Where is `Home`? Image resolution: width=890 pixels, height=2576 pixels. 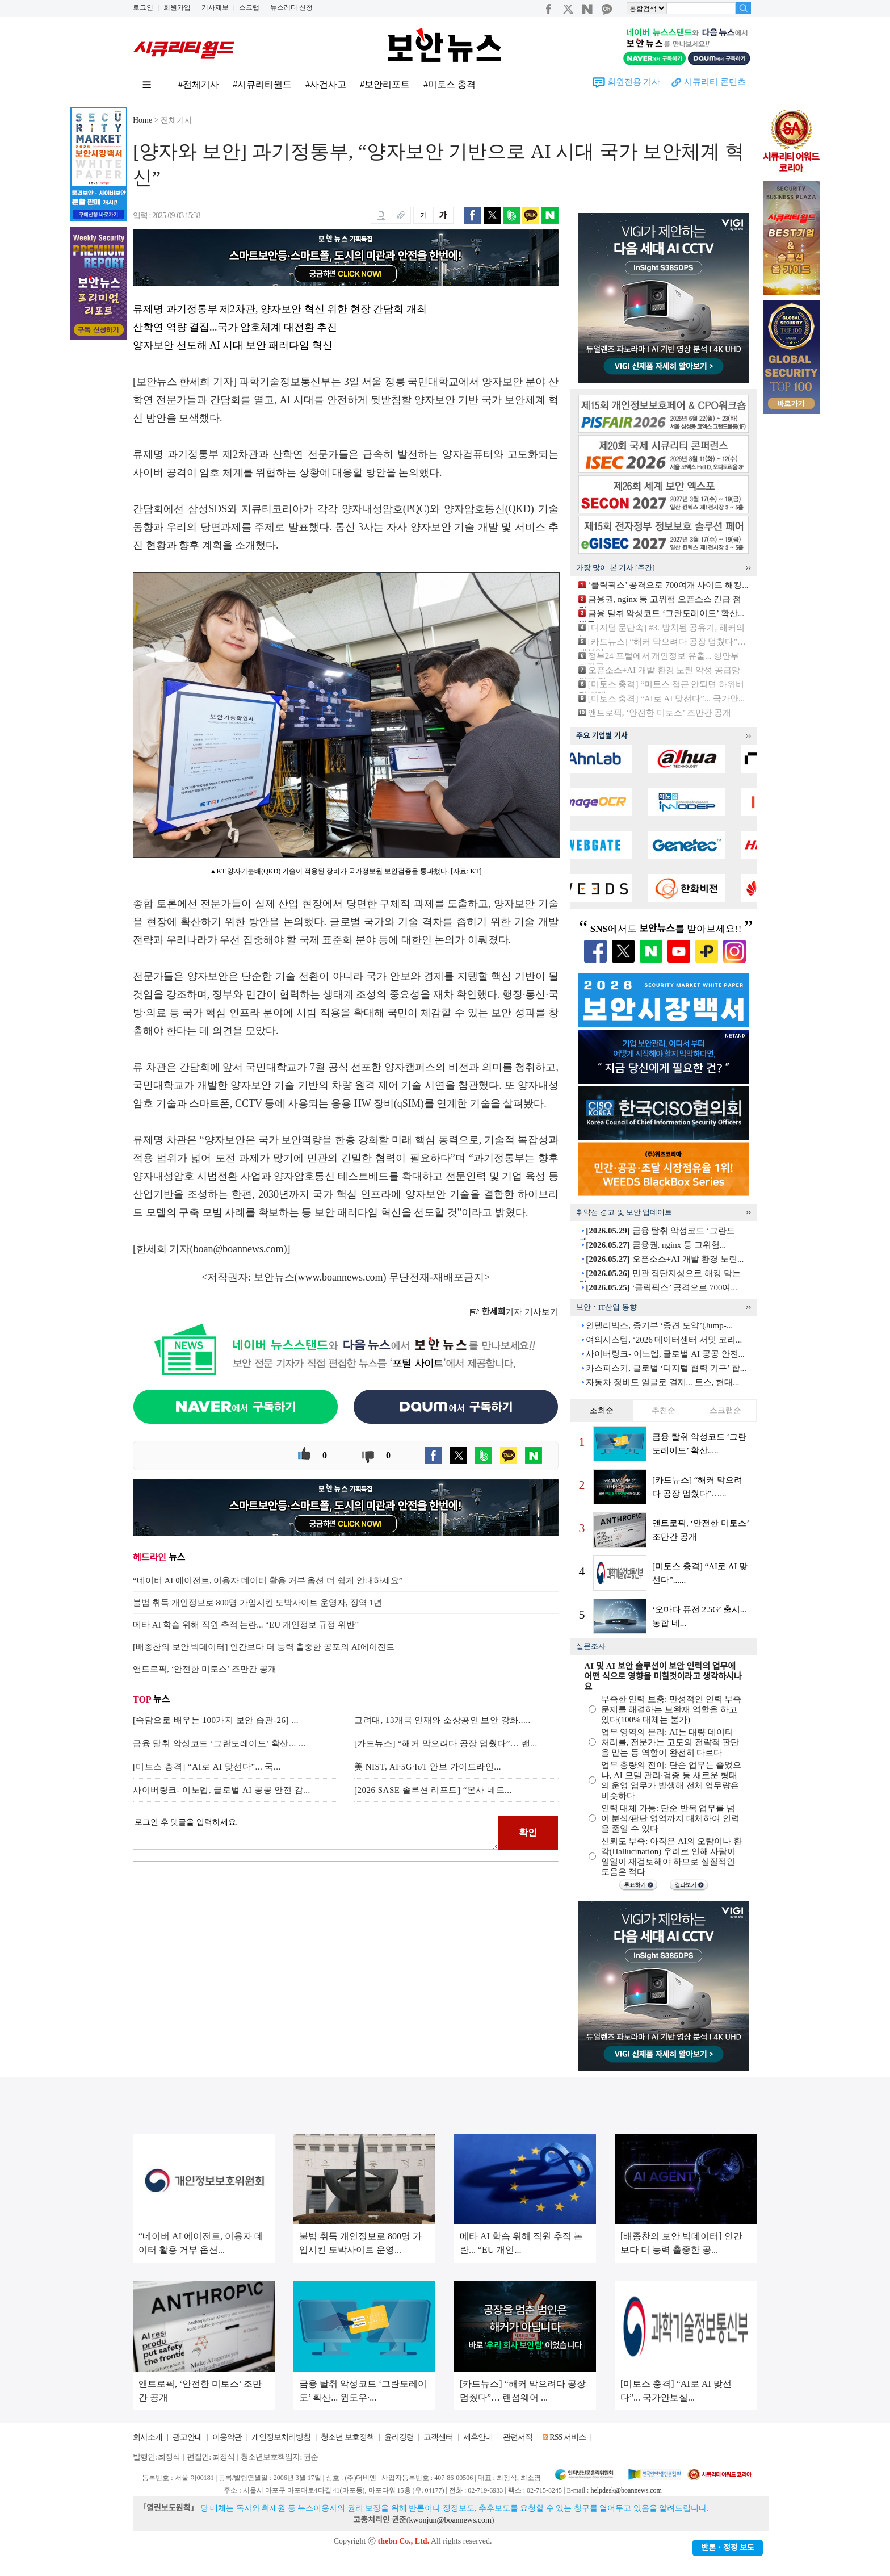
Home is located at coordinates (142, 120).